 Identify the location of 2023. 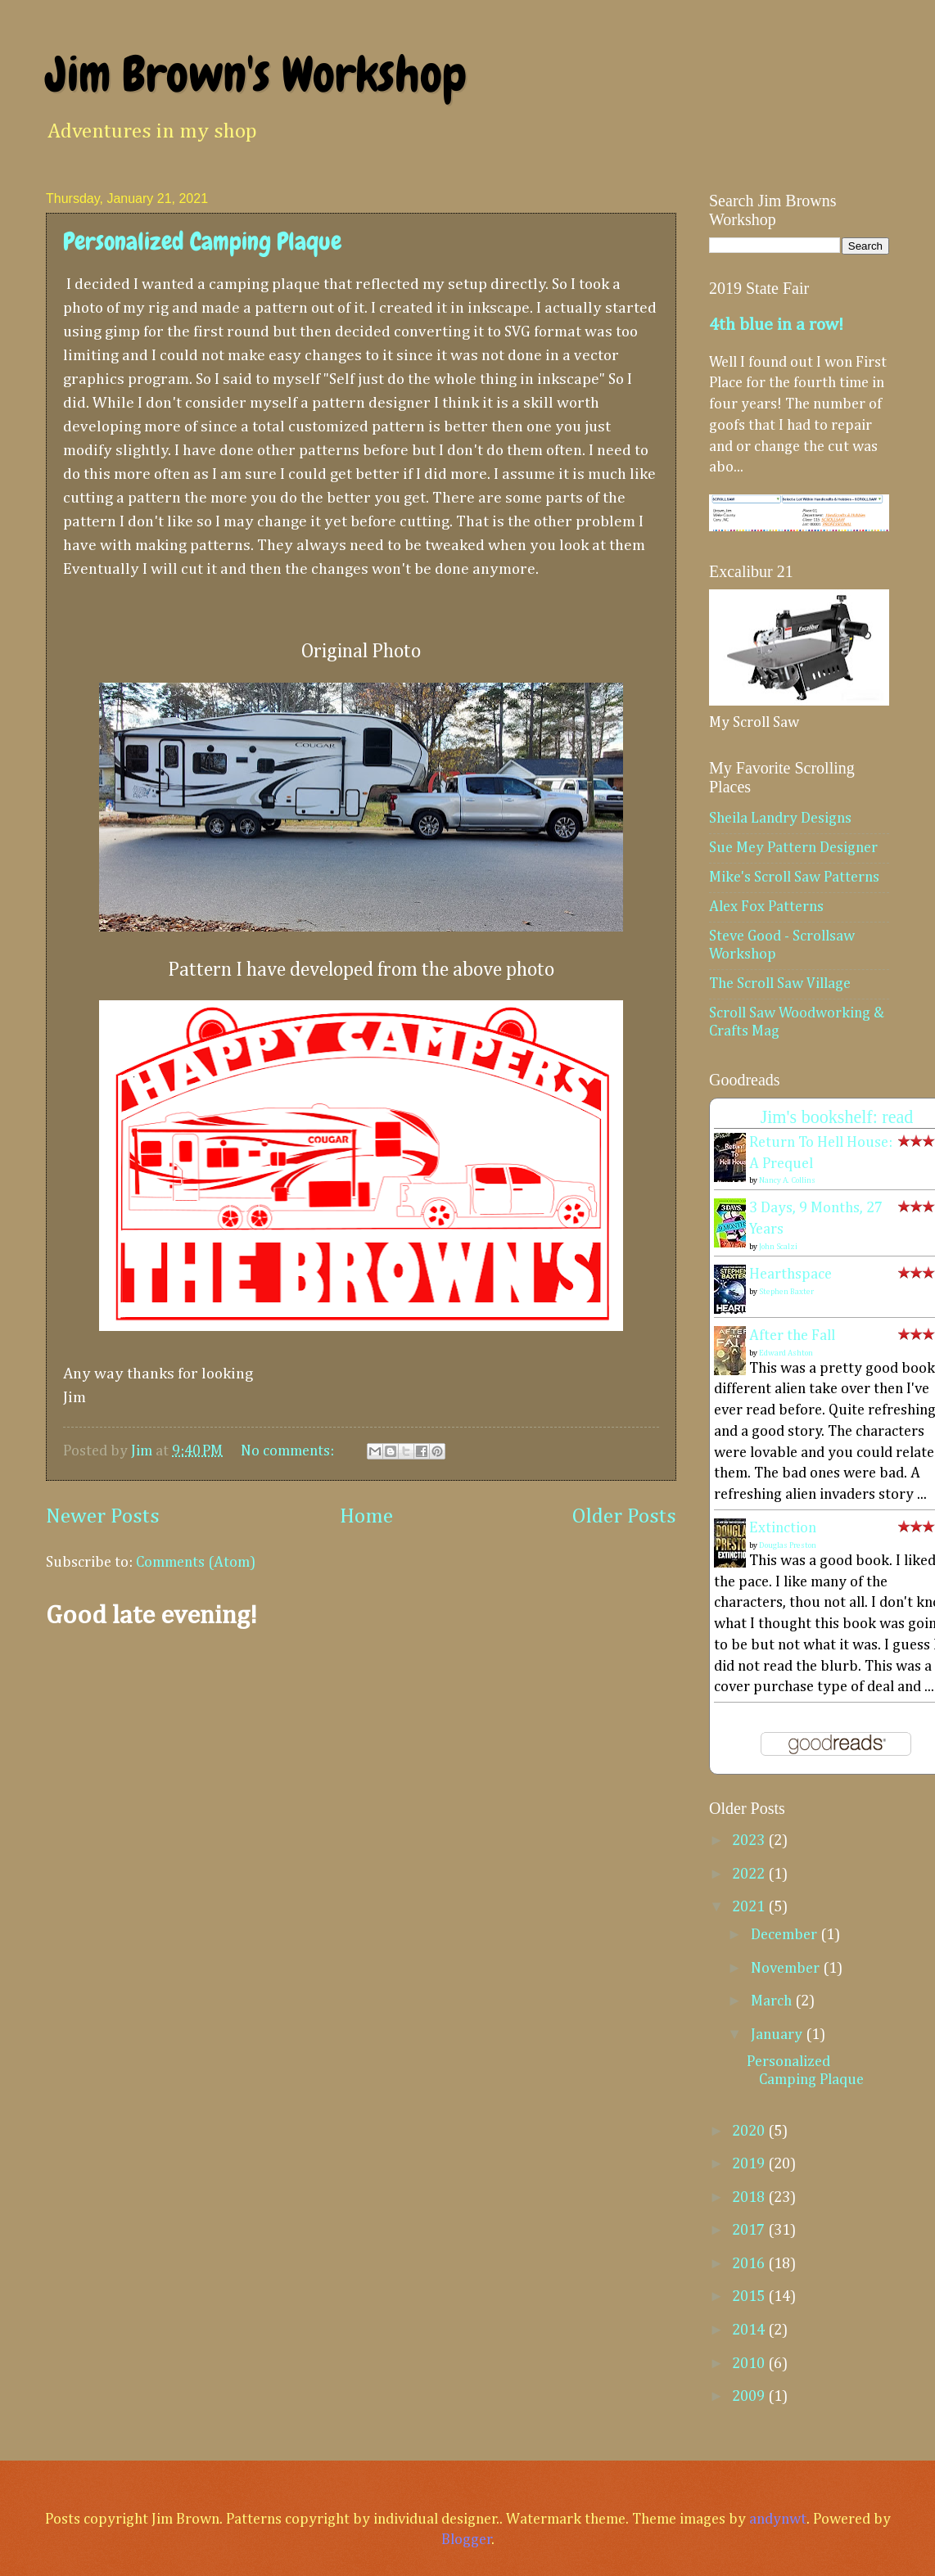
(750, 1841).